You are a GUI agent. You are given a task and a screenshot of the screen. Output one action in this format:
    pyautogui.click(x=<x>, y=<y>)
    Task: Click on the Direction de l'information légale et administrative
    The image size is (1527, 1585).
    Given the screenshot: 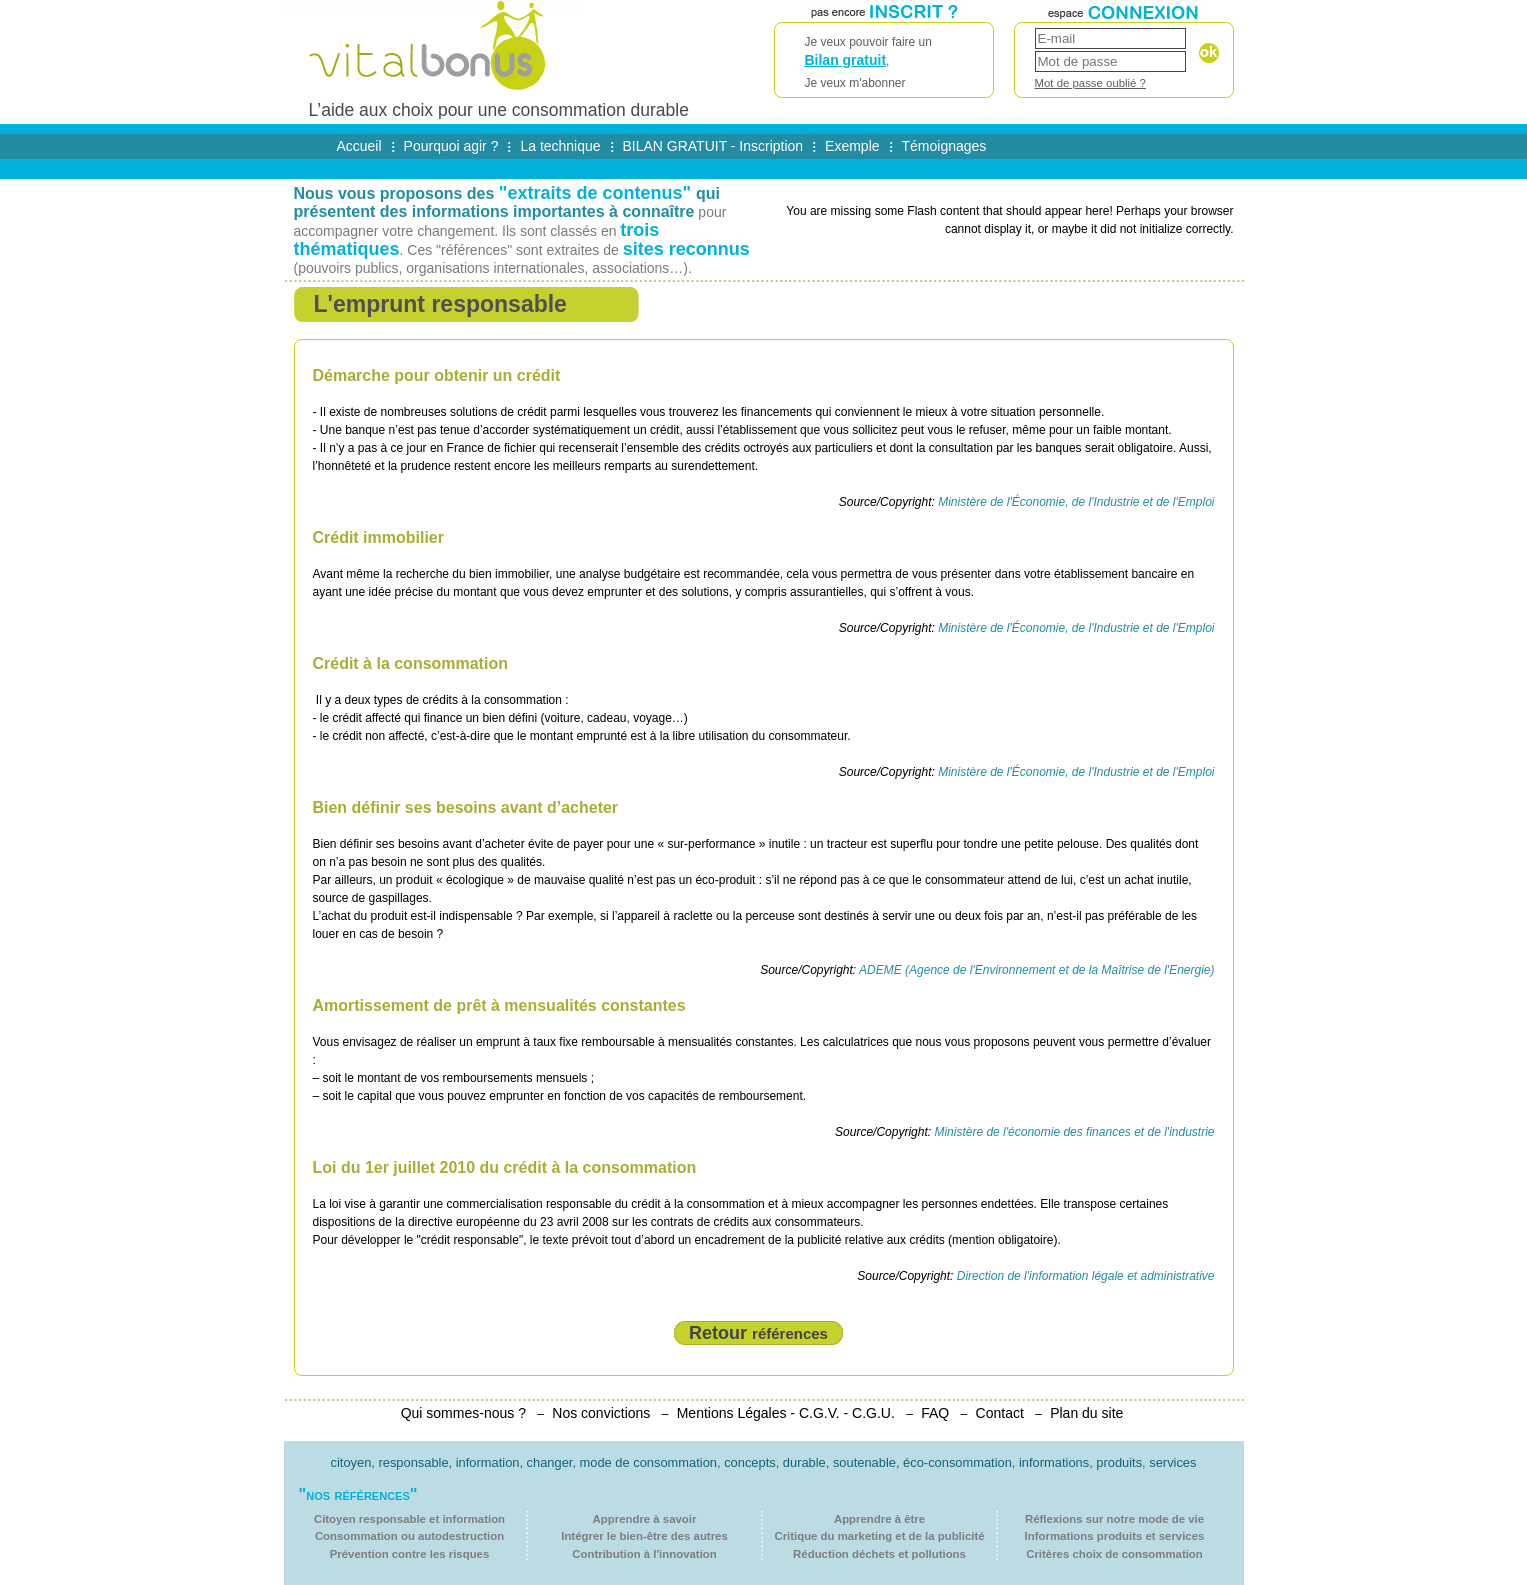 What is the action you would take?
    pyautogui.click(x=1086, y=1276)
    